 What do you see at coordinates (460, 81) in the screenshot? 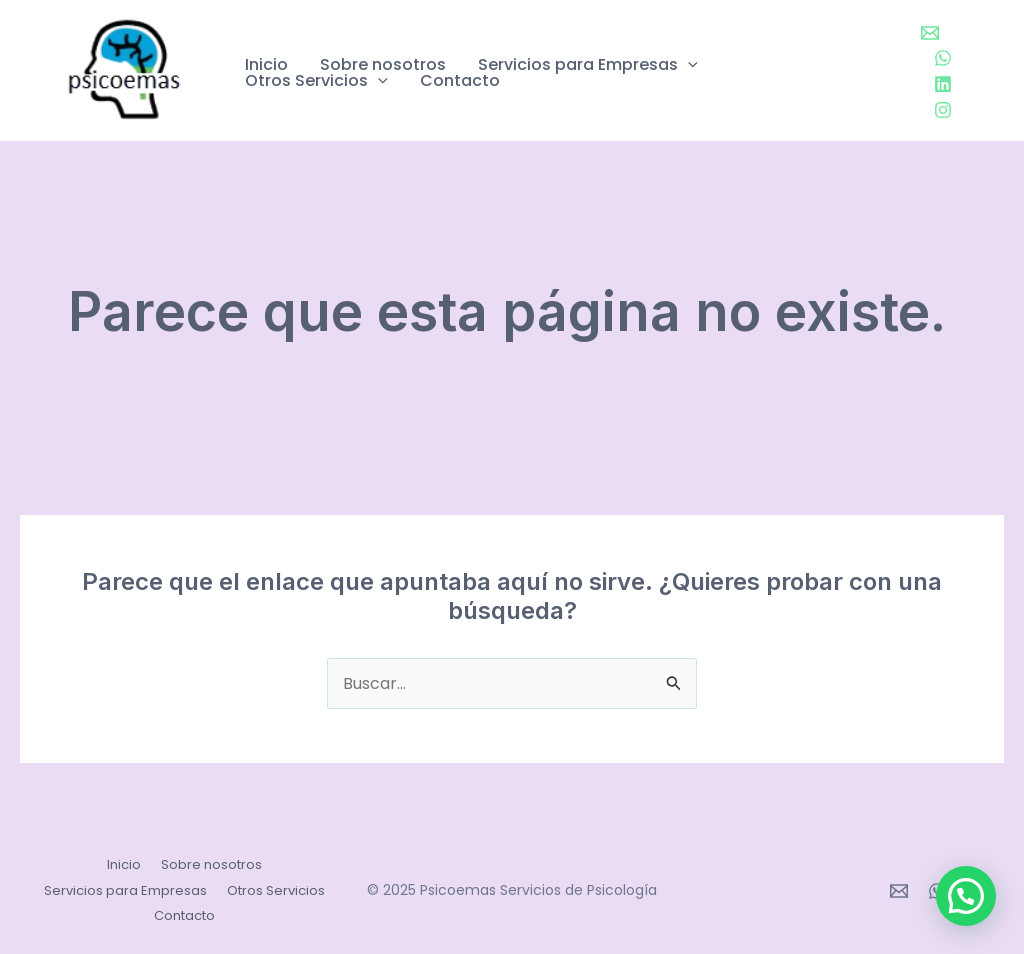
I see `Contacto` at bounding box center [460, 81].